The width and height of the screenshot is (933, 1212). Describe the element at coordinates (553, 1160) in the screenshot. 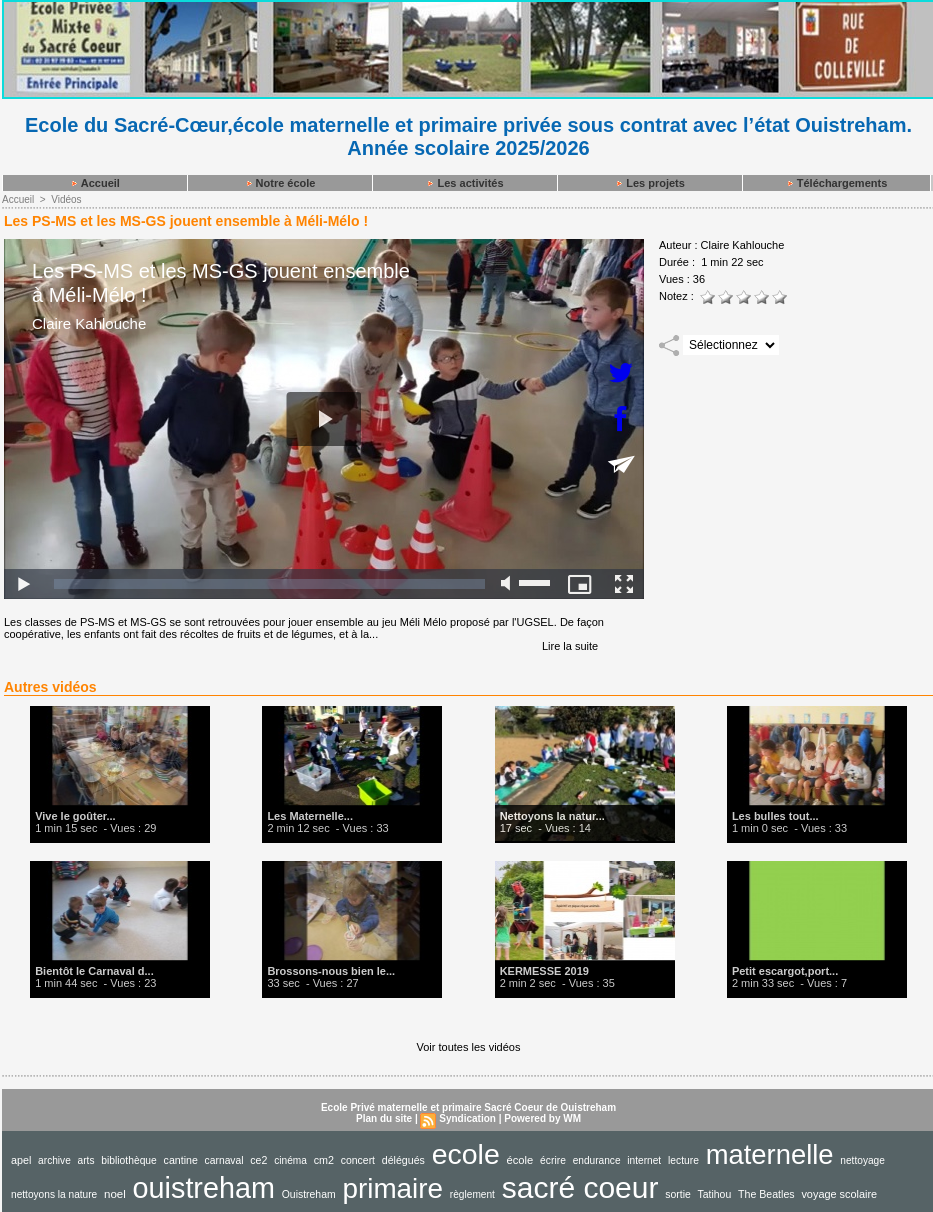

I see `écrire` at that location.